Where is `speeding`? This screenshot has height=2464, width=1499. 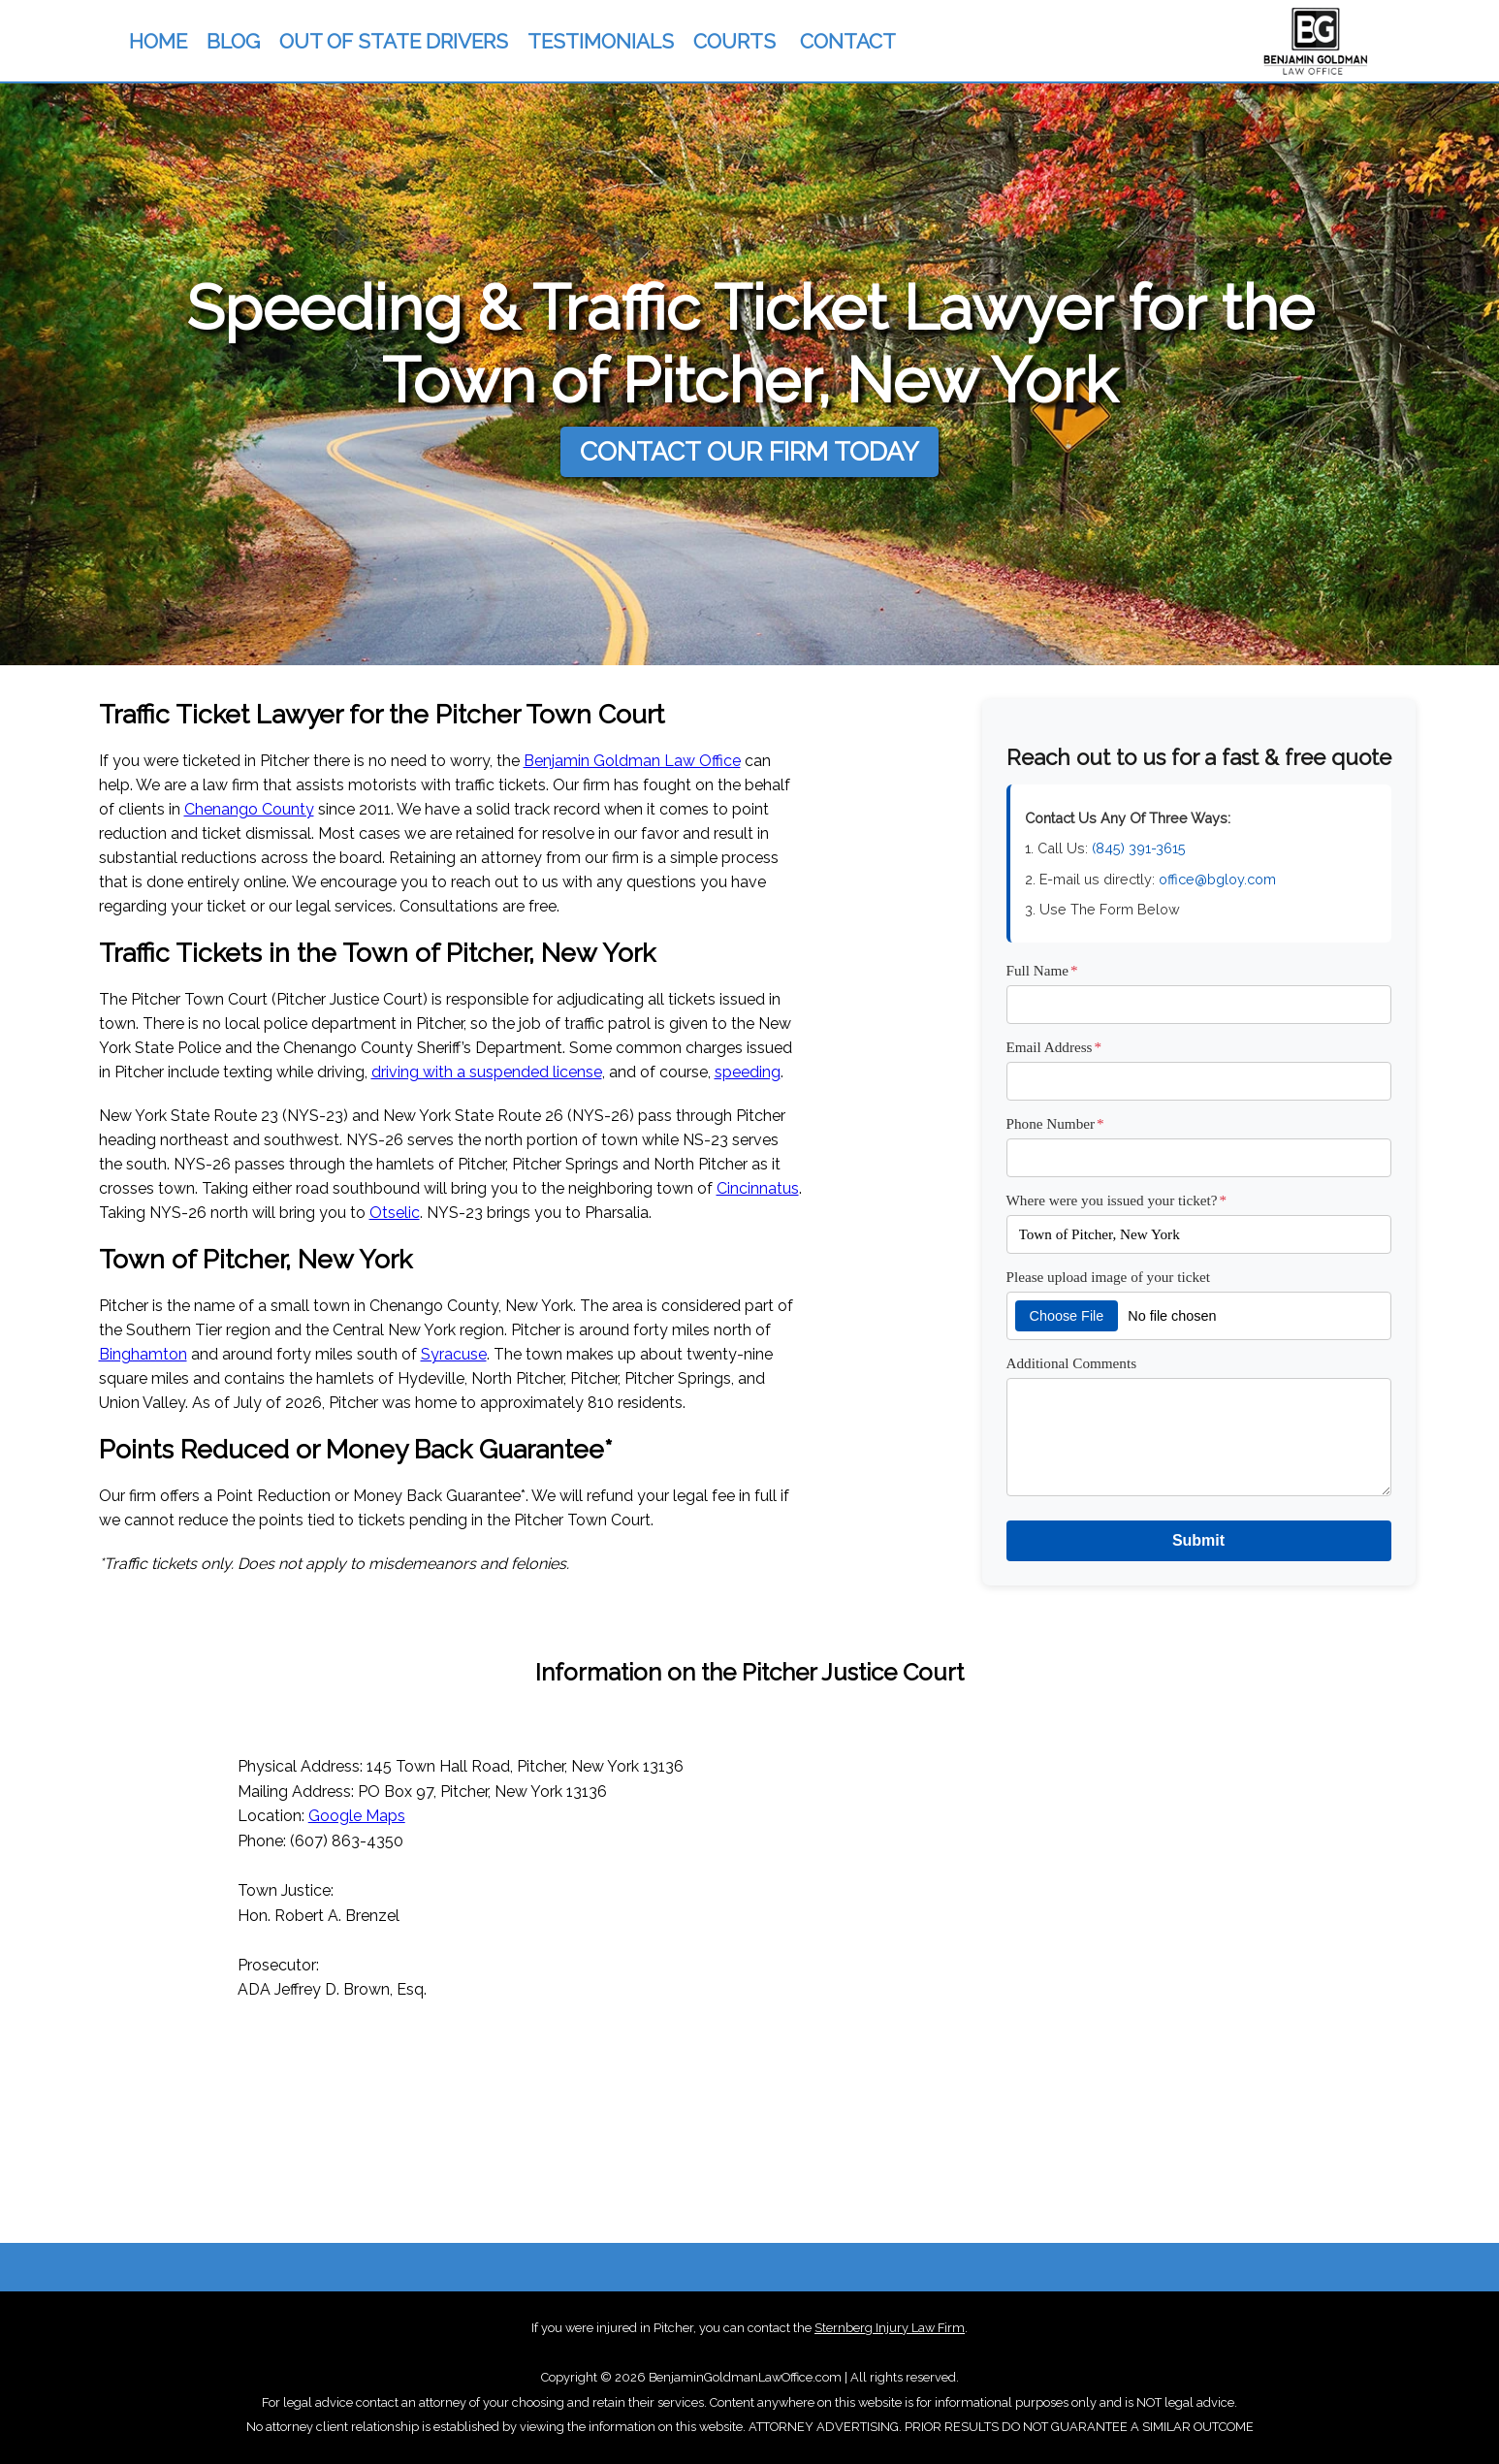
speeding is located at coordinates (748, 1072).